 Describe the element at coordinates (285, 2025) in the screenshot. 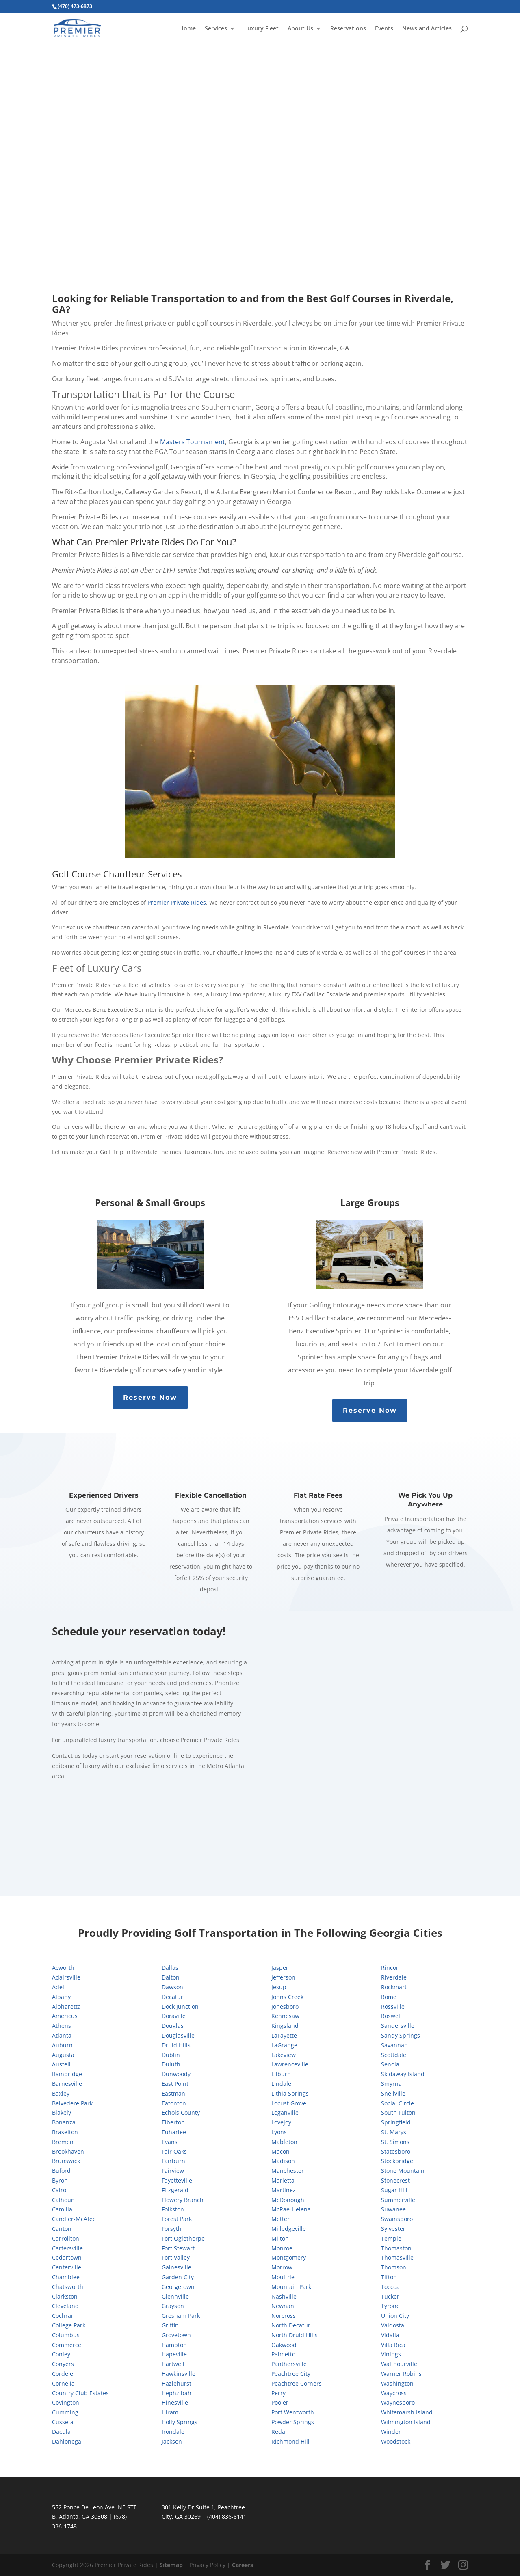

I see `Kingsland` at that location.